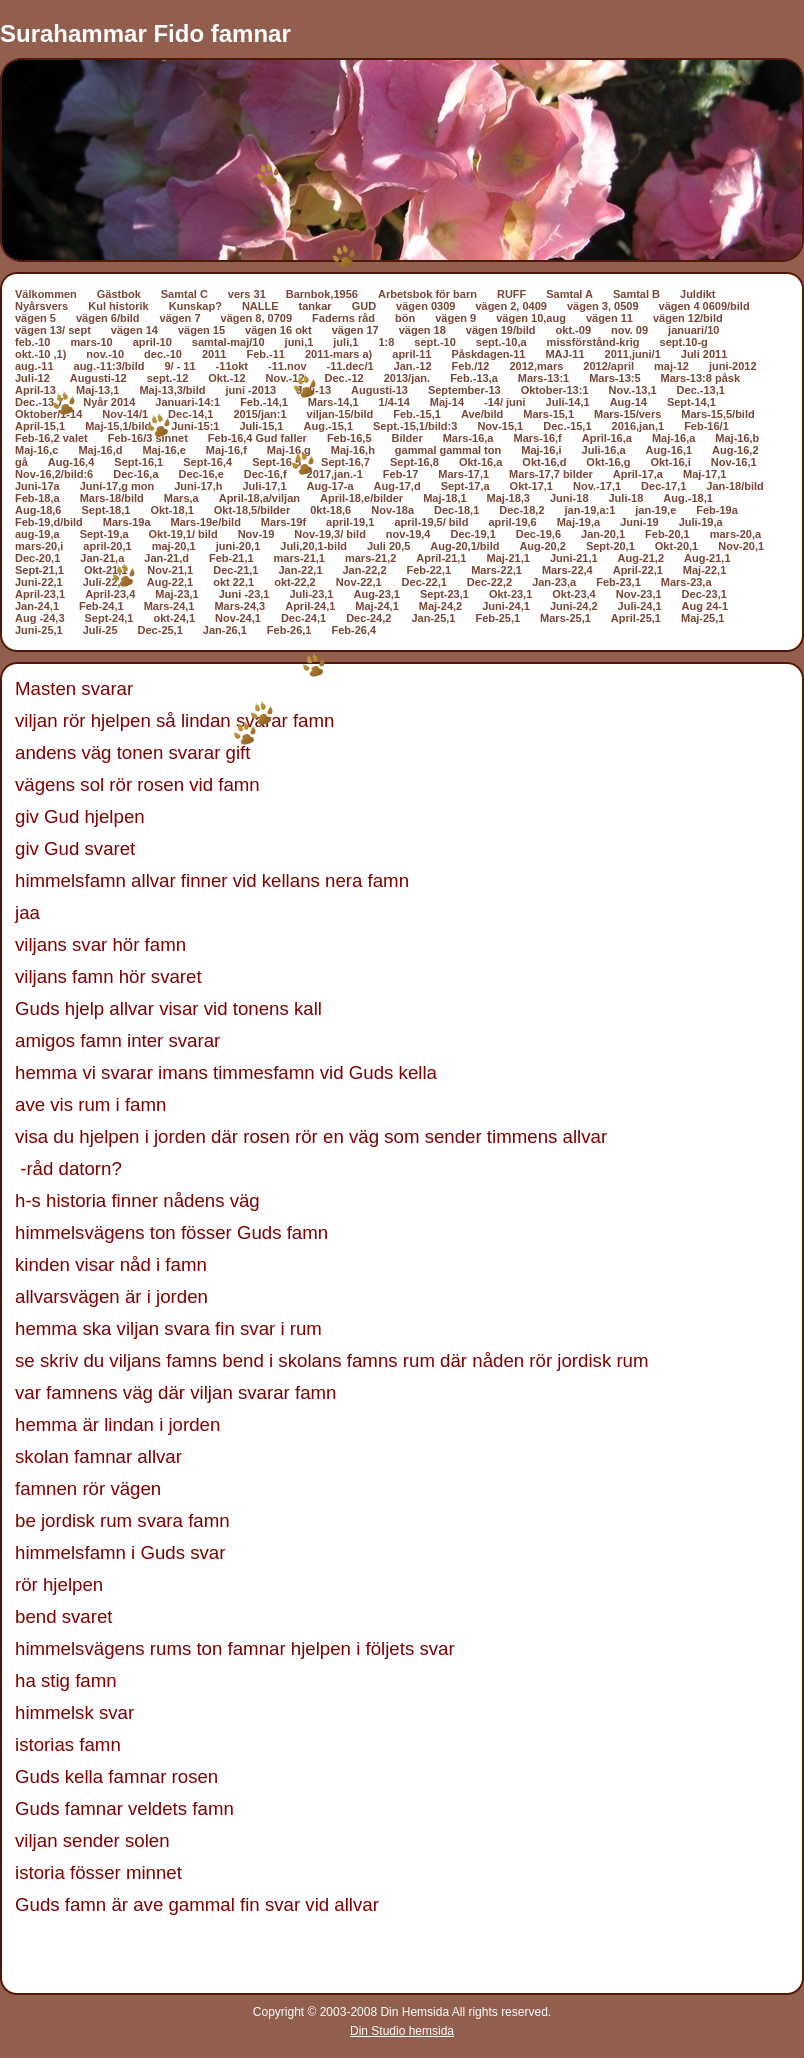 This screenshot has height=2058, width=804. I want to click on feb.-10, so click(32, 342).